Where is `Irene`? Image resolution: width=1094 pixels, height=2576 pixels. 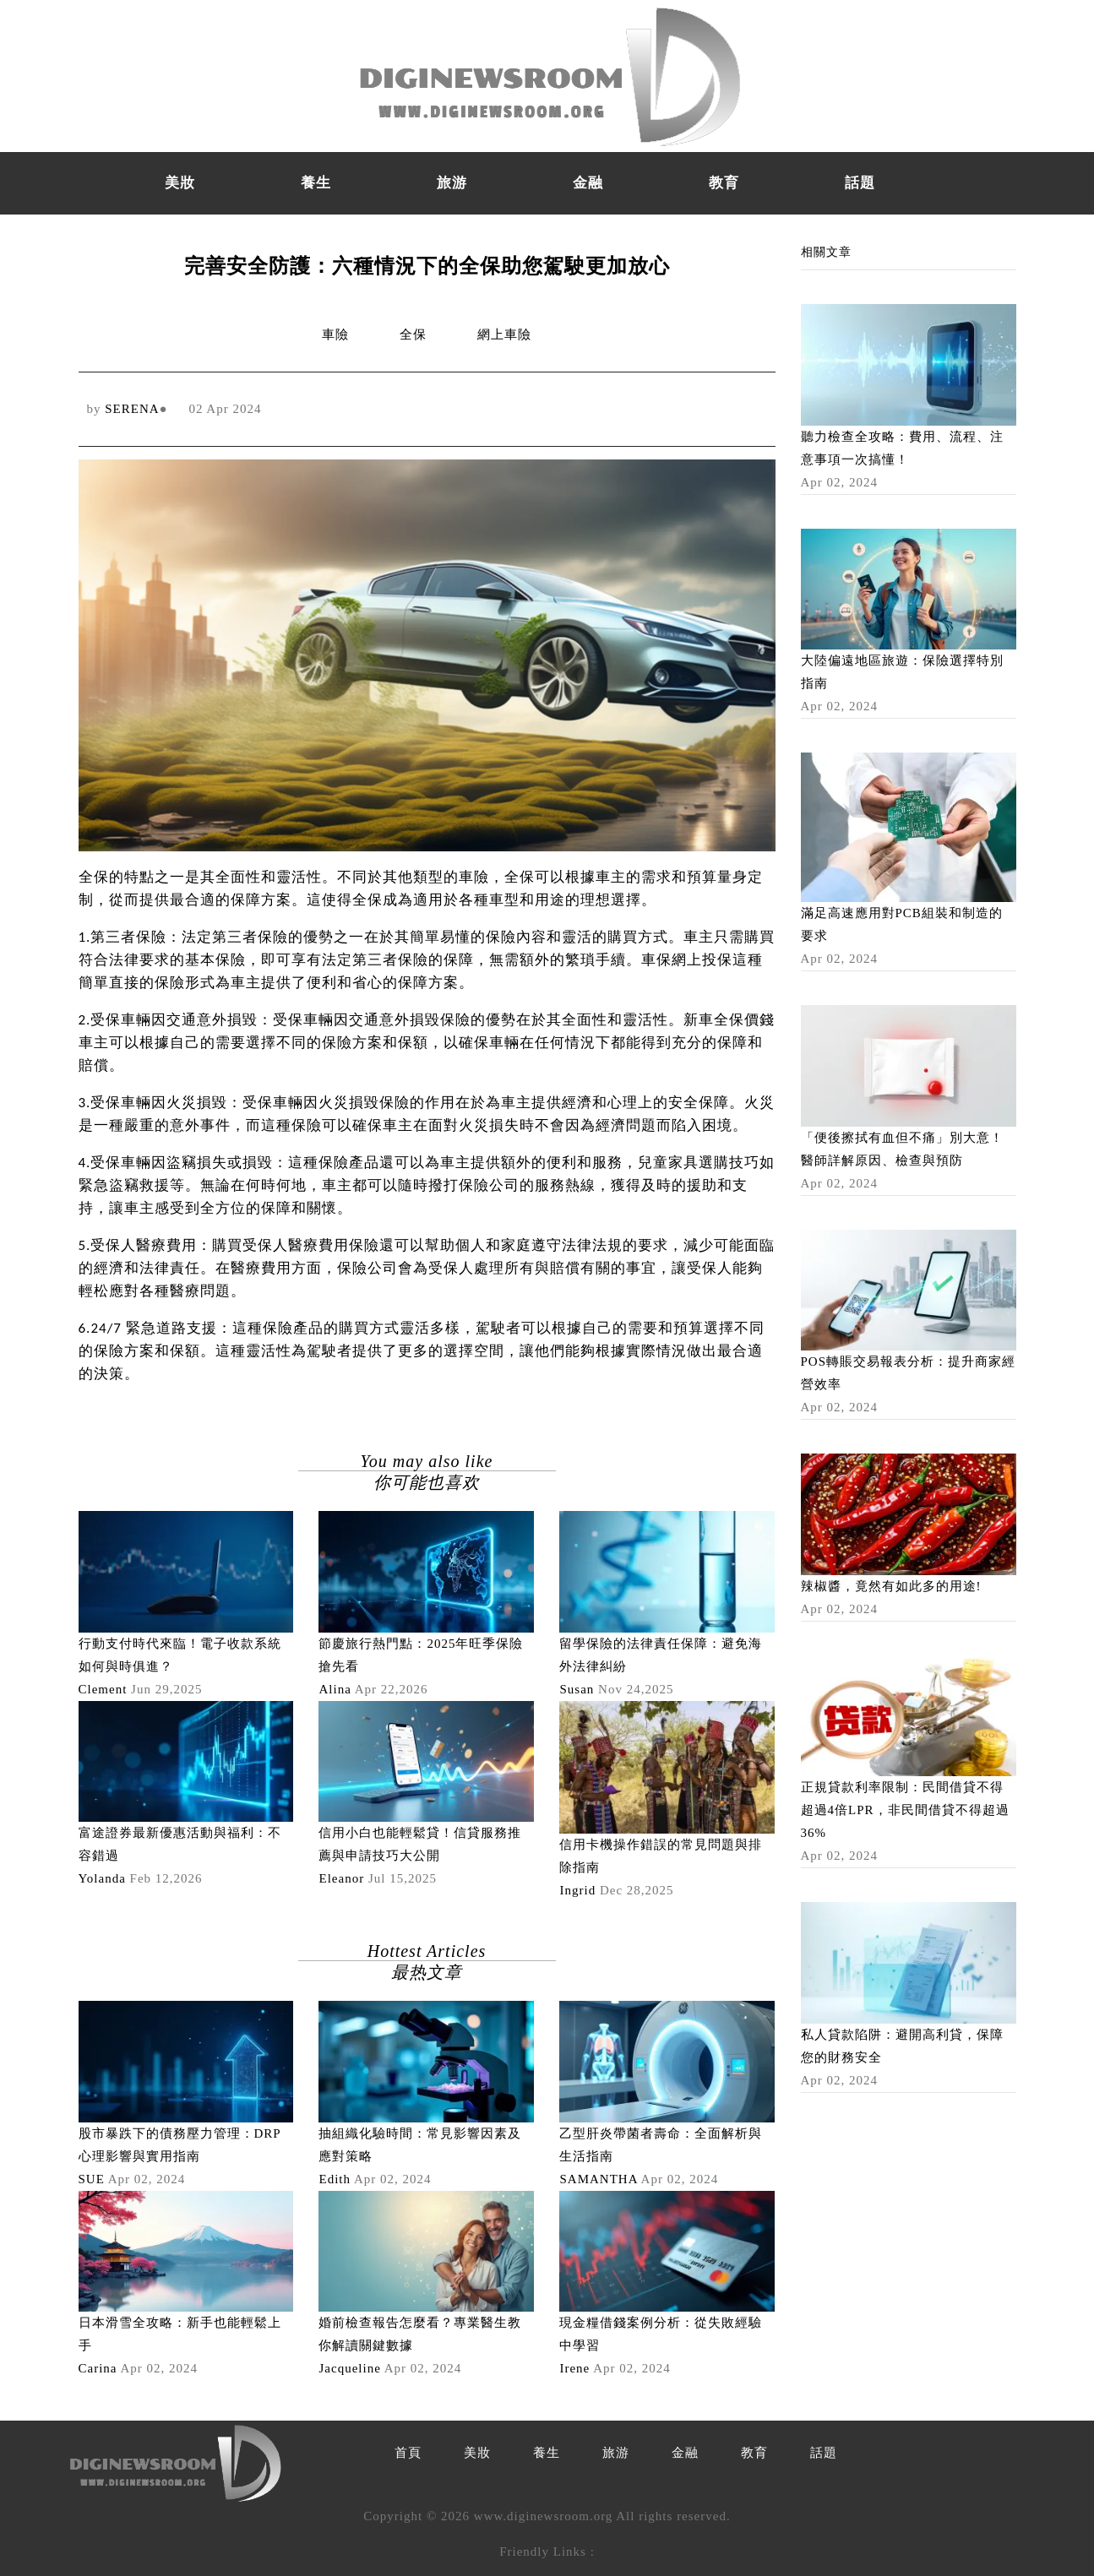
Irene is located at coordinates (574, 2368).